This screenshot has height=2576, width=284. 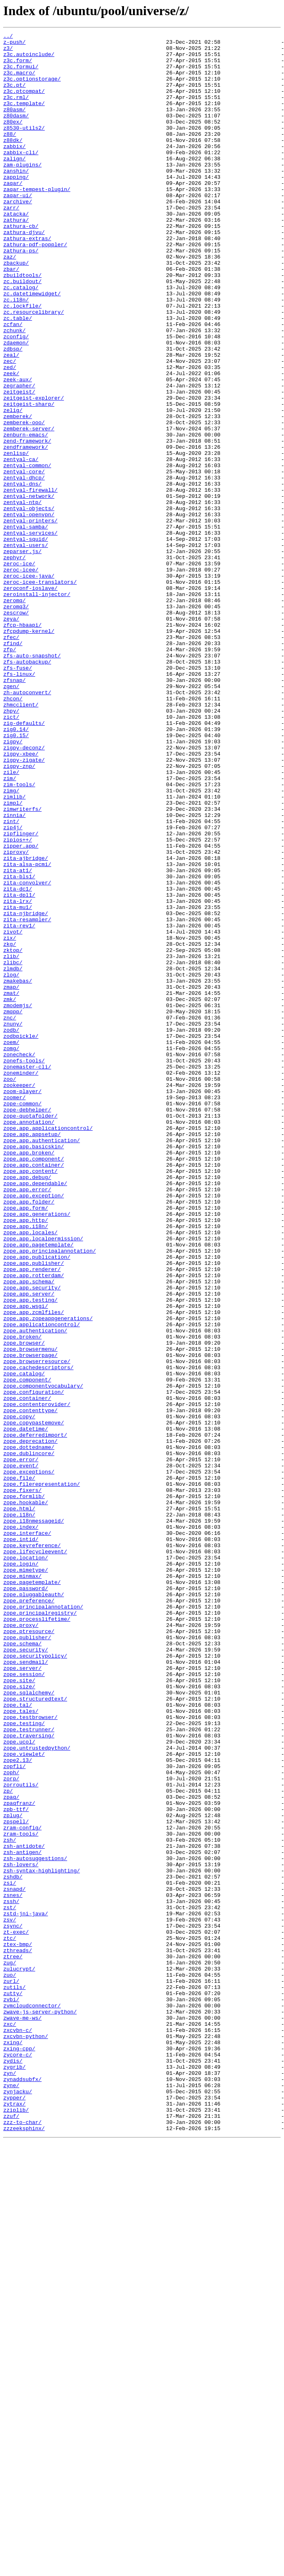 What do you see at coordinates (20, 294) in the screenshot?
I see `zathura-ps/` at bounding box center [20, 294].